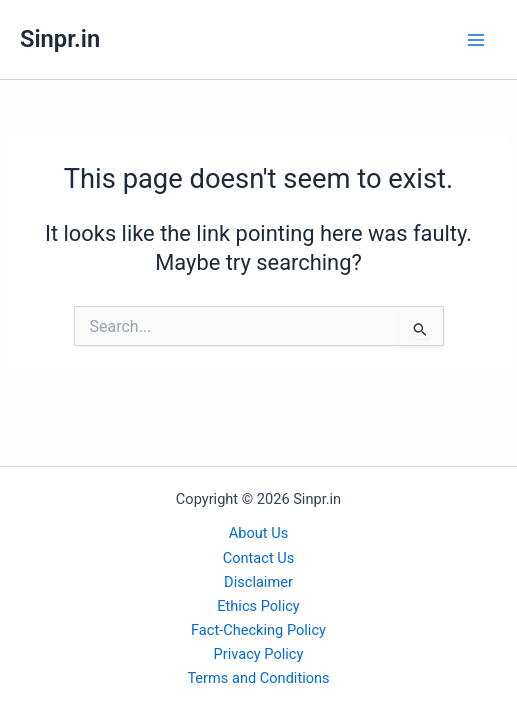  I want to click on Fact-Checking Policy, so click(258, 630).